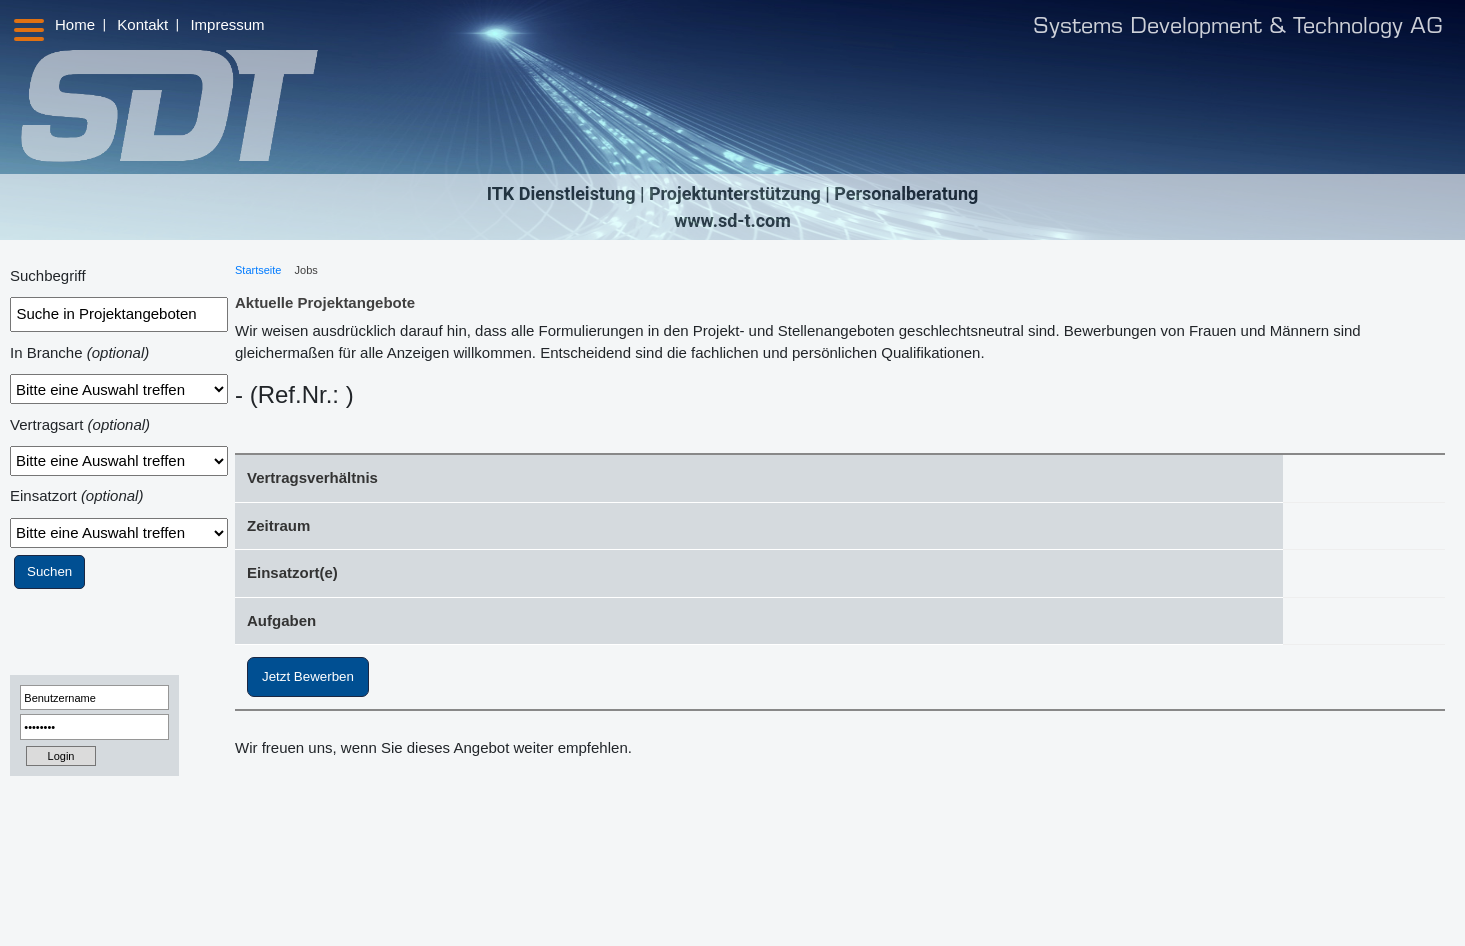 The width and height of the screenshot is (1465, 946). What do you see at coordinates (227, 24) in the screenshot?
I see `Impressum` at bounding box center [227, 24].